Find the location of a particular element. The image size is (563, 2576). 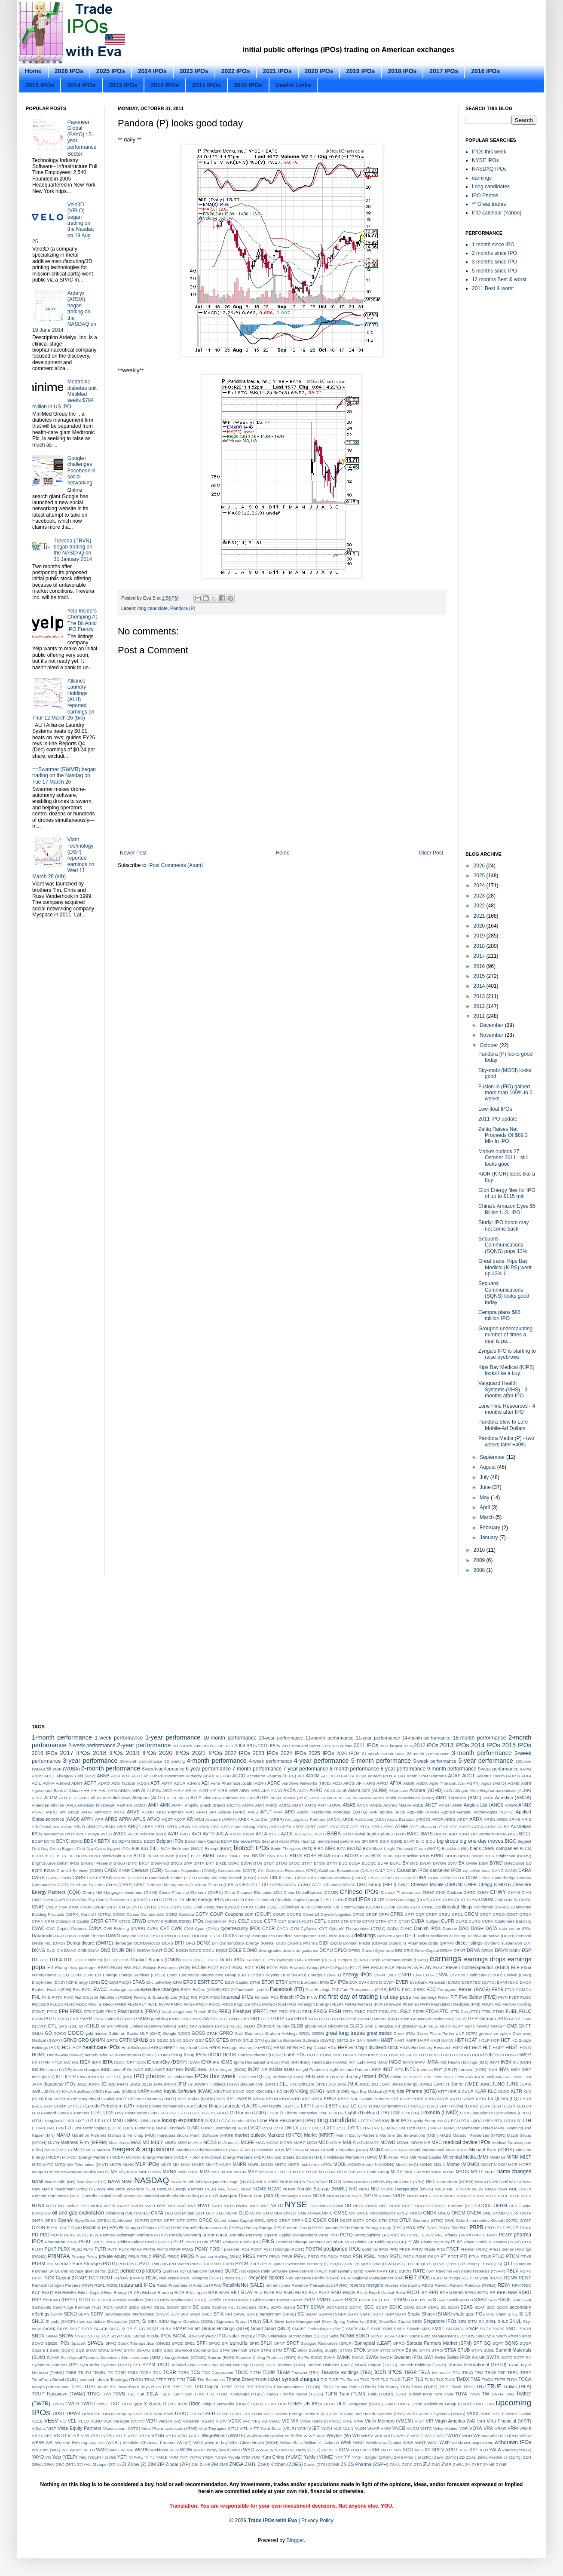

GNLN is located at coordinates (37, 2033).